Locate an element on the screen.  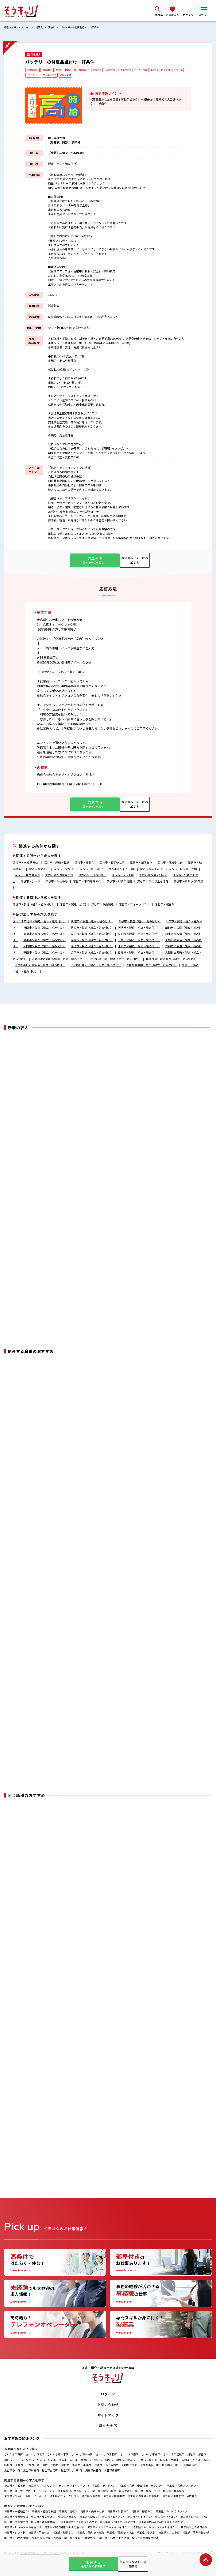
深谷市×ネイルOK is located at coordinates (152, 869).